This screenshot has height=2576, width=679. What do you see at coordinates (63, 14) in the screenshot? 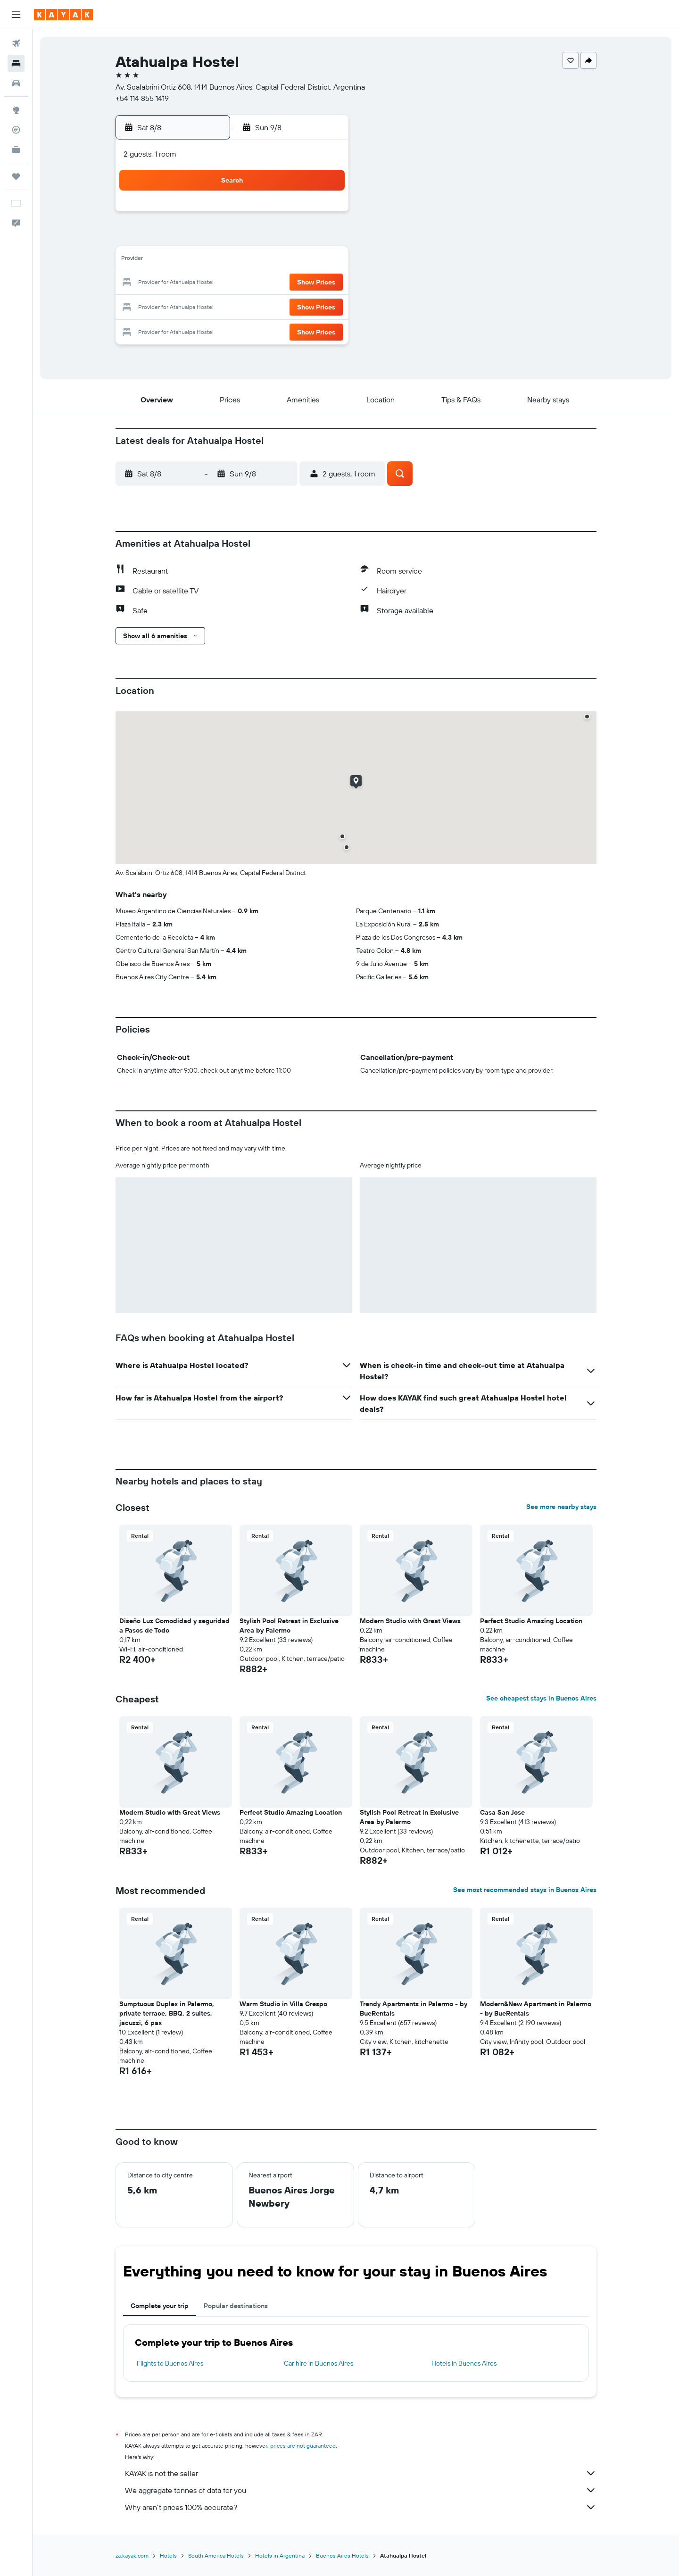
I see `[Go to the kayak homepage]` at bounding box center [63, 14].